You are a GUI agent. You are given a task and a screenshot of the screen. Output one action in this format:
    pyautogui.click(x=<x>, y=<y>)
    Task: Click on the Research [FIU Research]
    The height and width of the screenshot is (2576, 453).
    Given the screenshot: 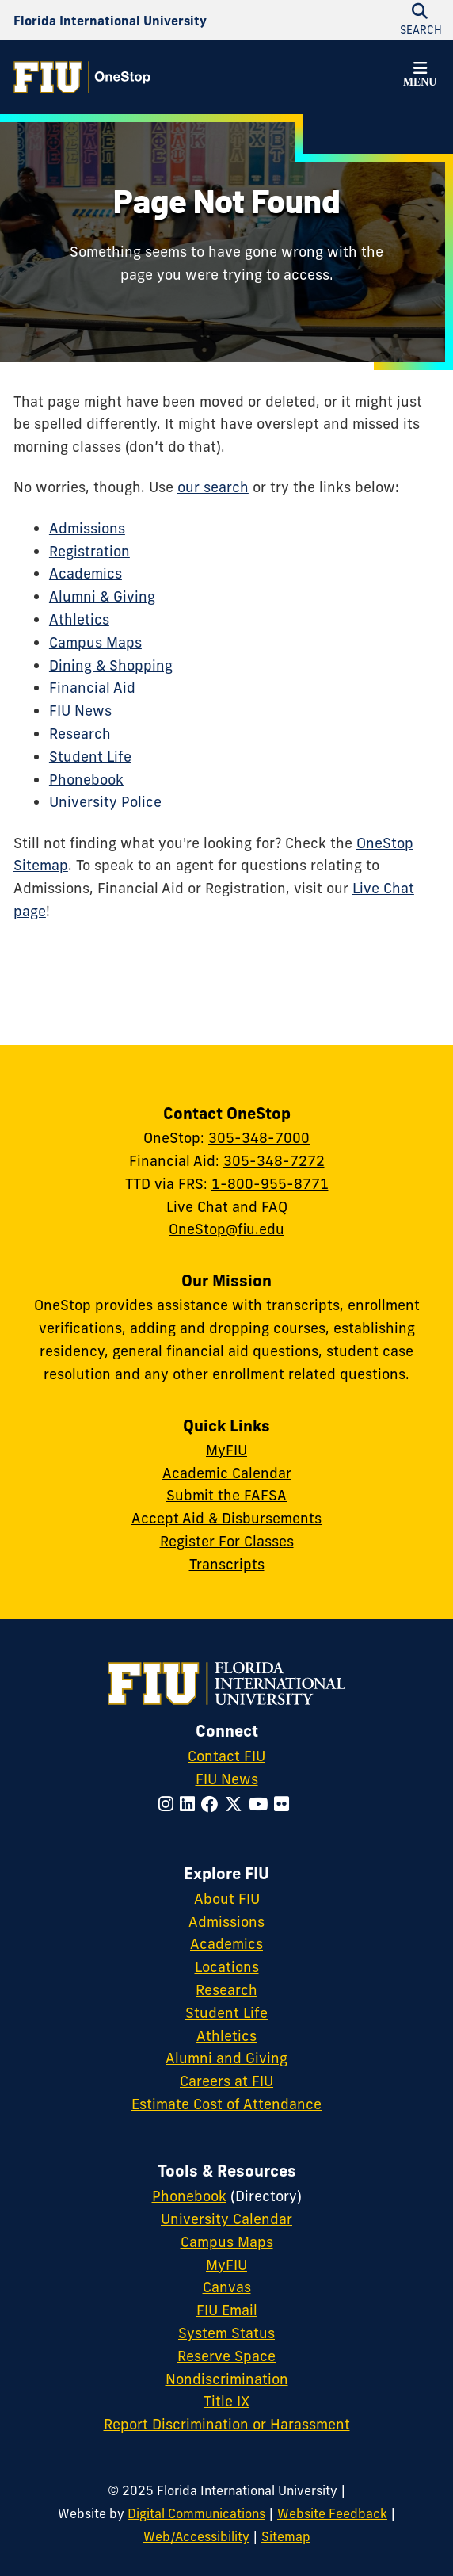 What is the action you would take?
    pyautogui.click(x=226, y=1990)
    